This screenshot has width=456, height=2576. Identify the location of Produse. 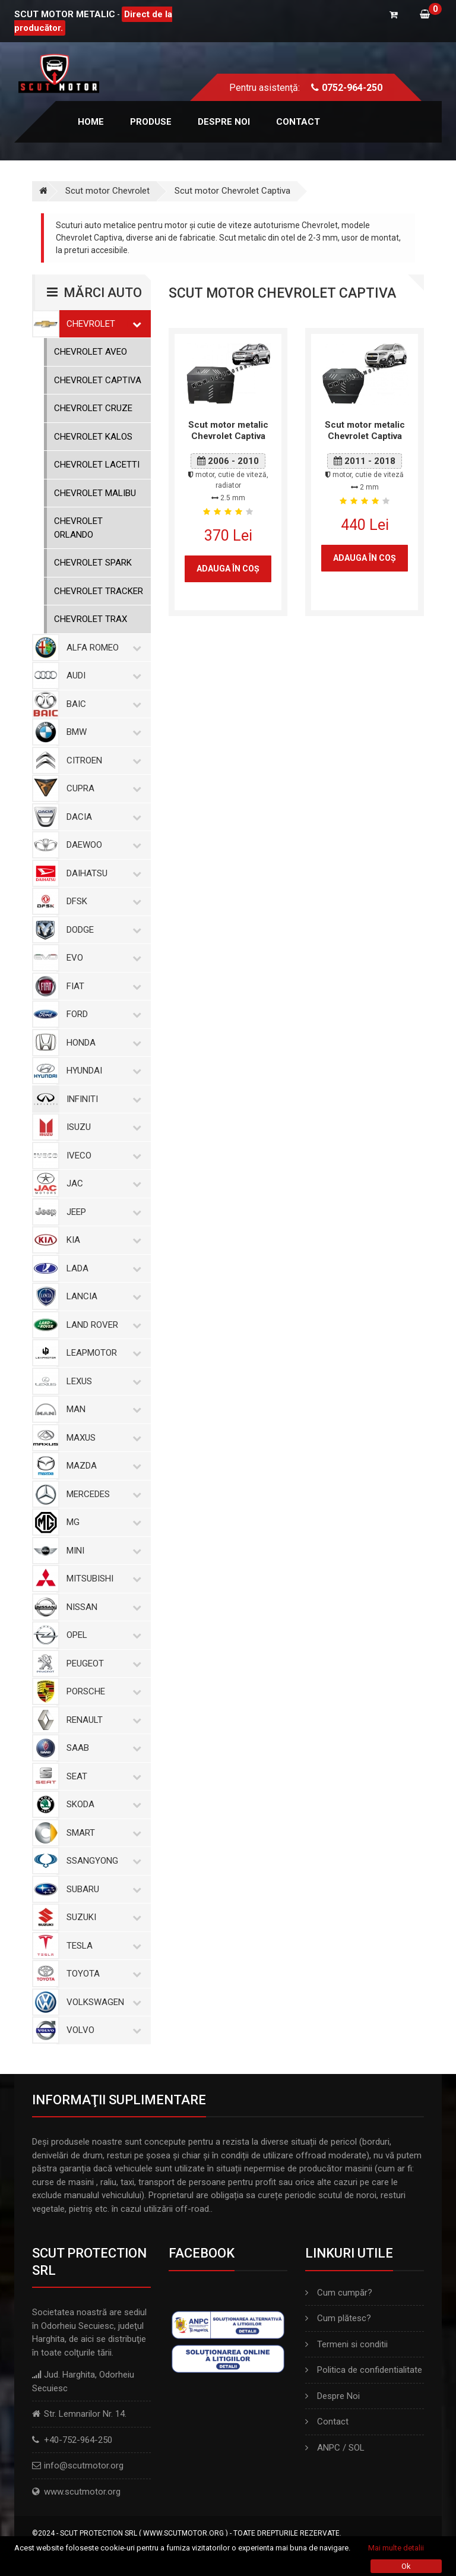
(151, 121).